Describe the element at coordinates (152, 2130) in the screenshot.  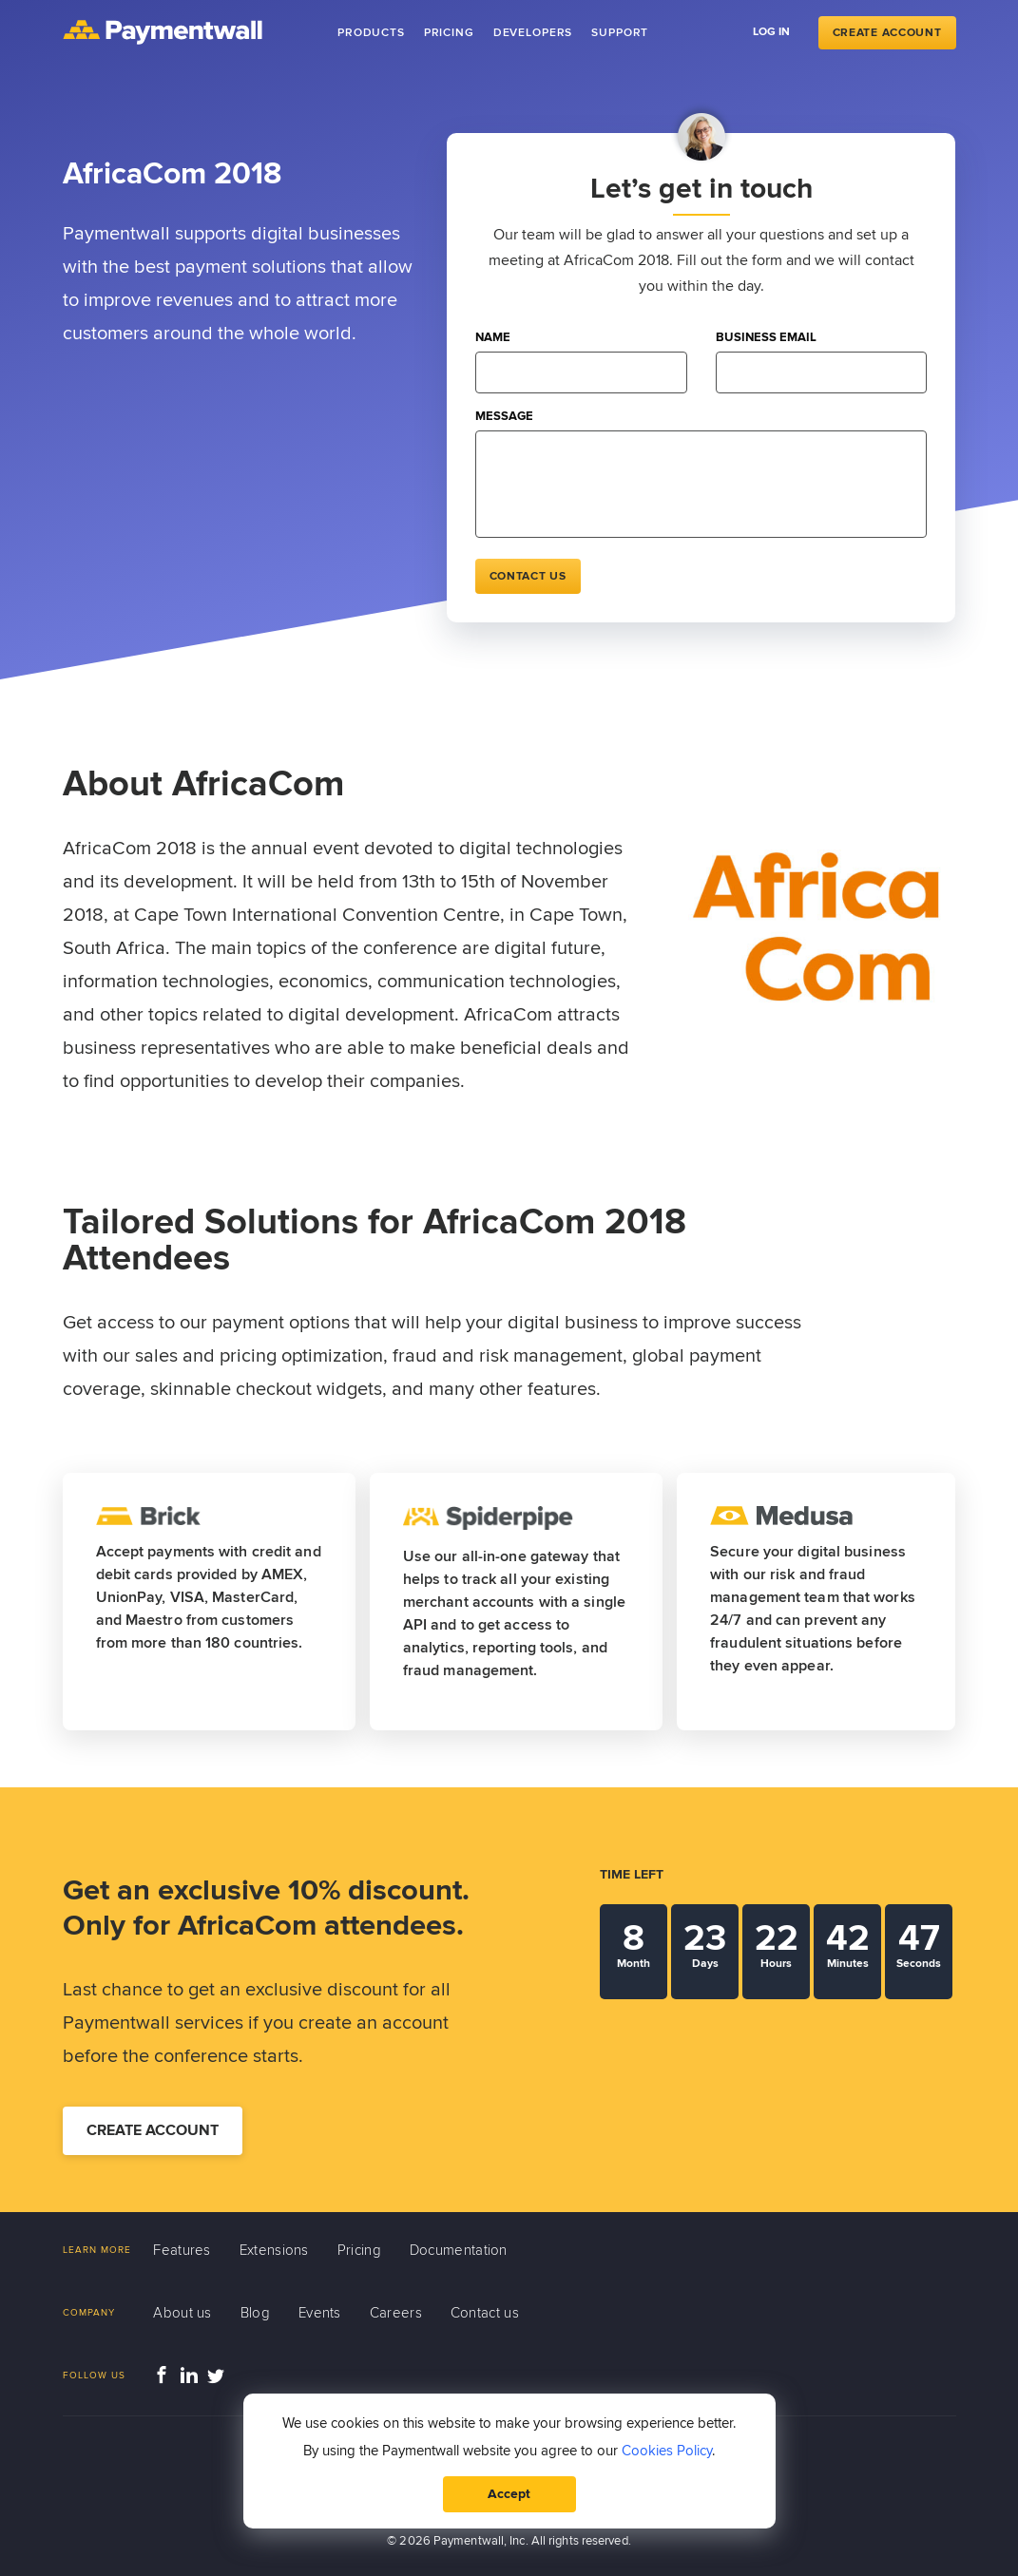
I see `Create account` at that location.